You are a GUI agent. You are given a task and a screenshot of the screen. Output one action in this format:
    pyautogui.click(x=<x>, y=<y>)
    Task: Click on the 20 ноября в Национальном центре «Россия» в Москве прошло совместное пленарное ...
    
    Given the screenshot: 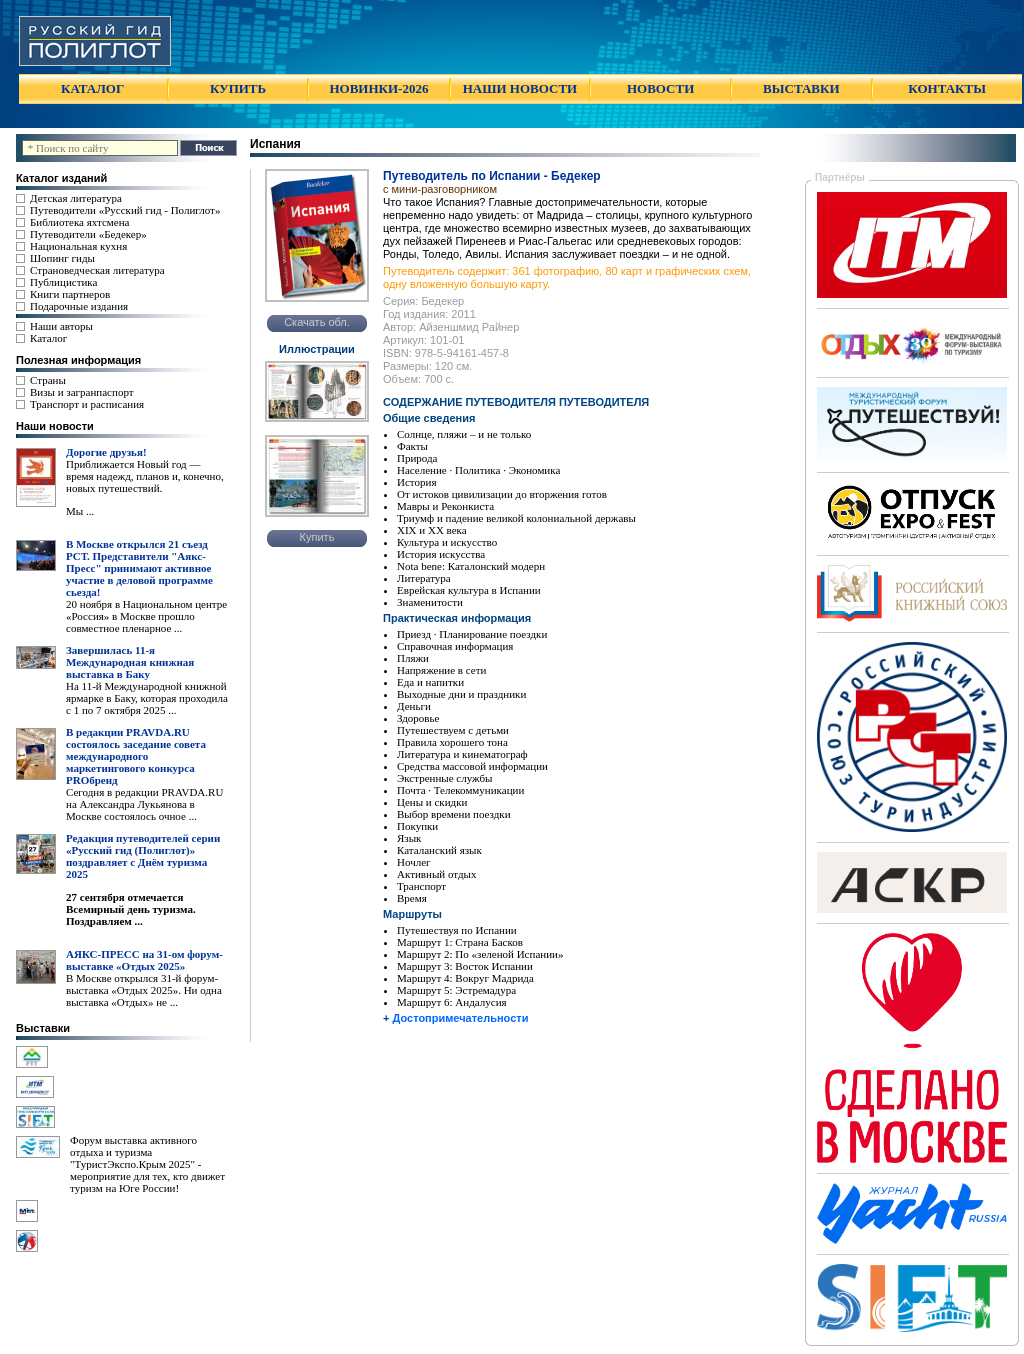 What is the action you would take?
    pyautogui.click(x=146, y=616)
    